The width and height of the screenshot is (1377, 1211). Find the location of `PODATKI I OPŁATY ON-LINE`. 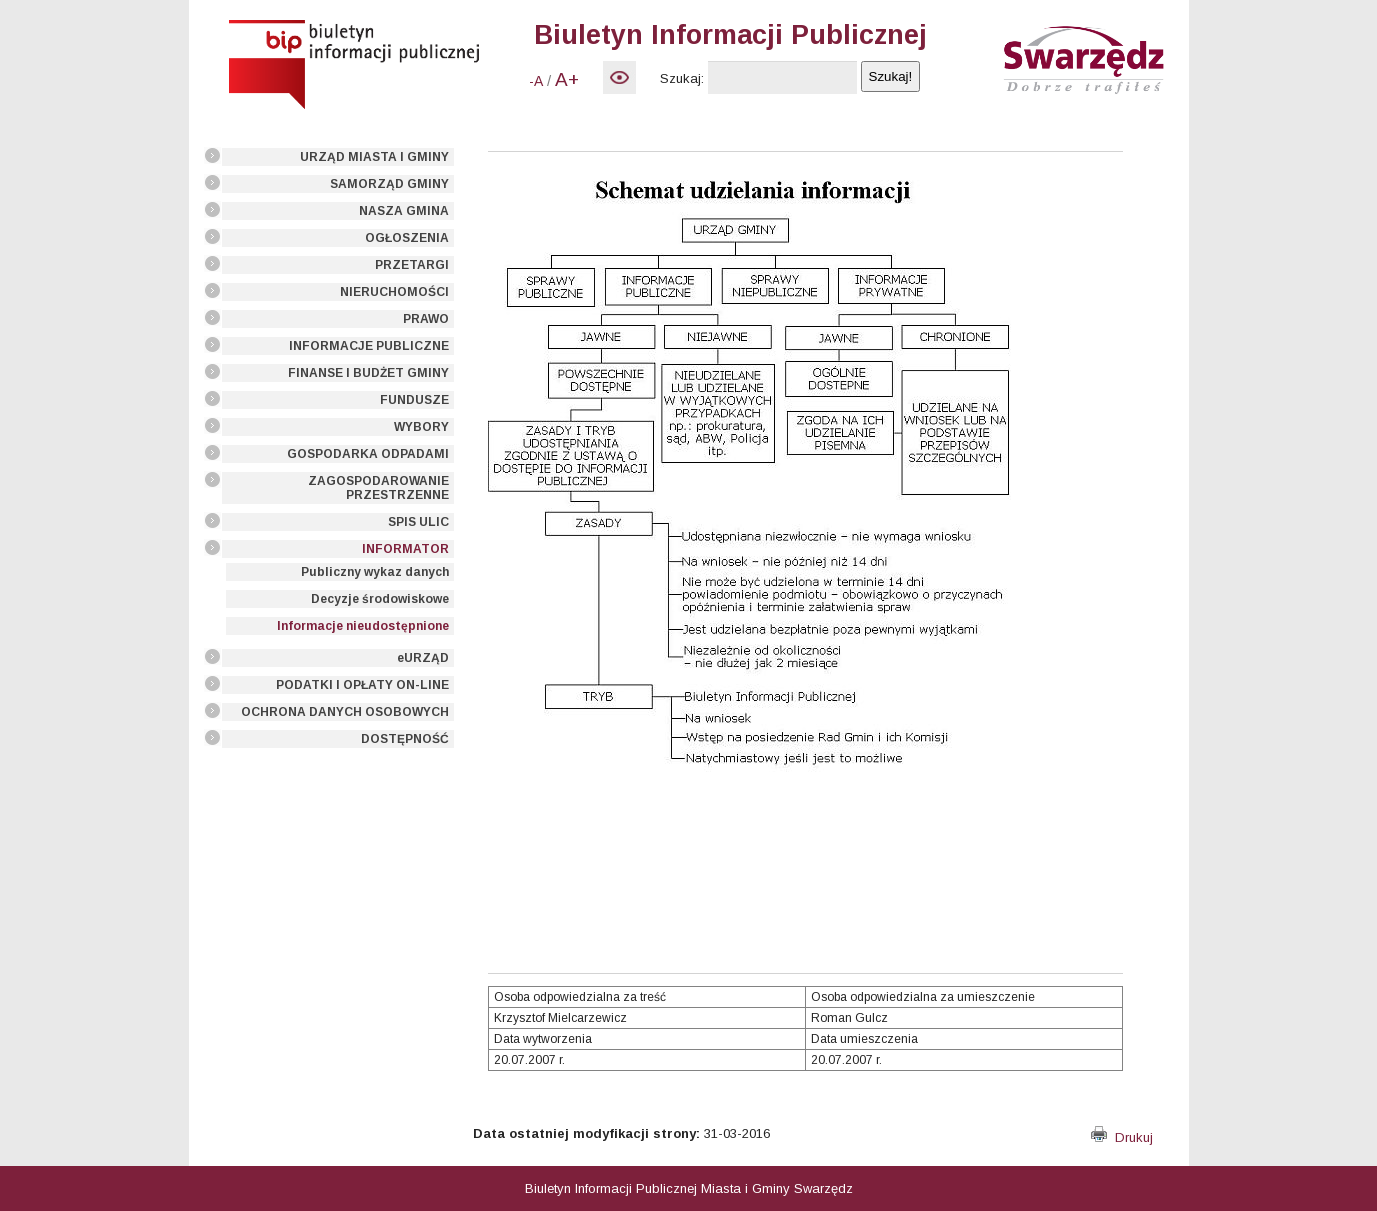

PODATKI I OPŁATY ON-LINE is located at coordinates (362, 685).